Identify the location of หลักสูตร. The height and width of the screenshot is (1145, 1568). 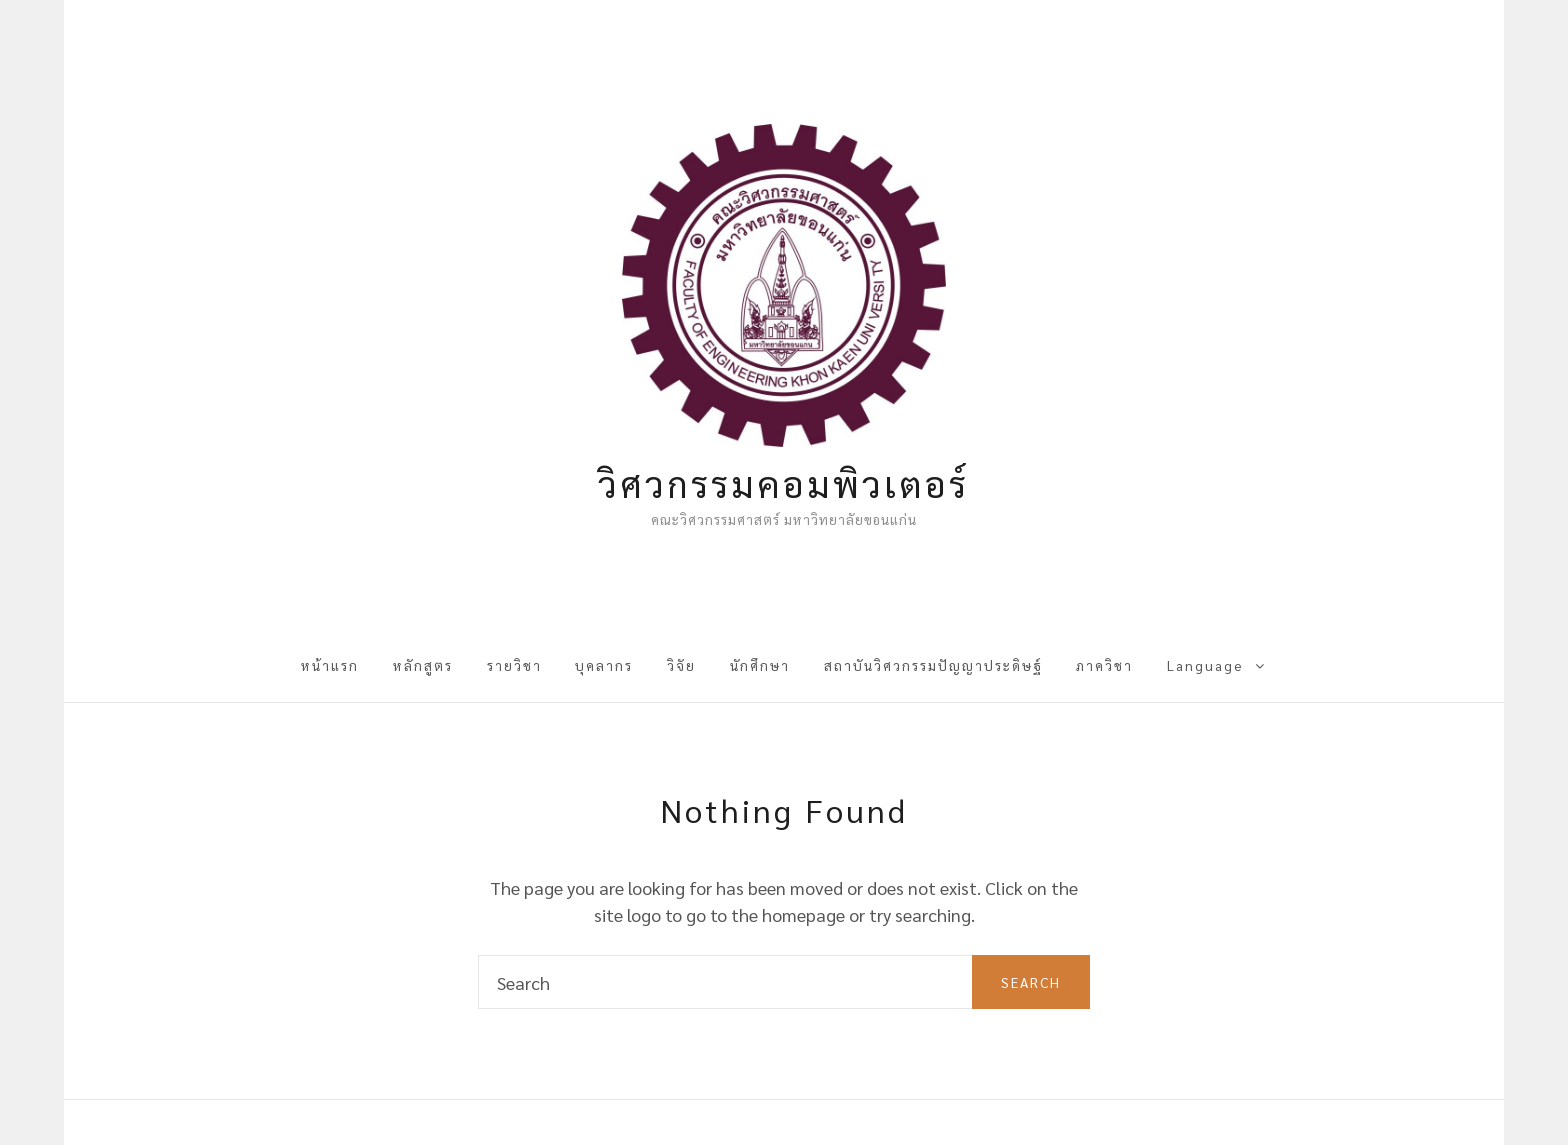
(423, 665).